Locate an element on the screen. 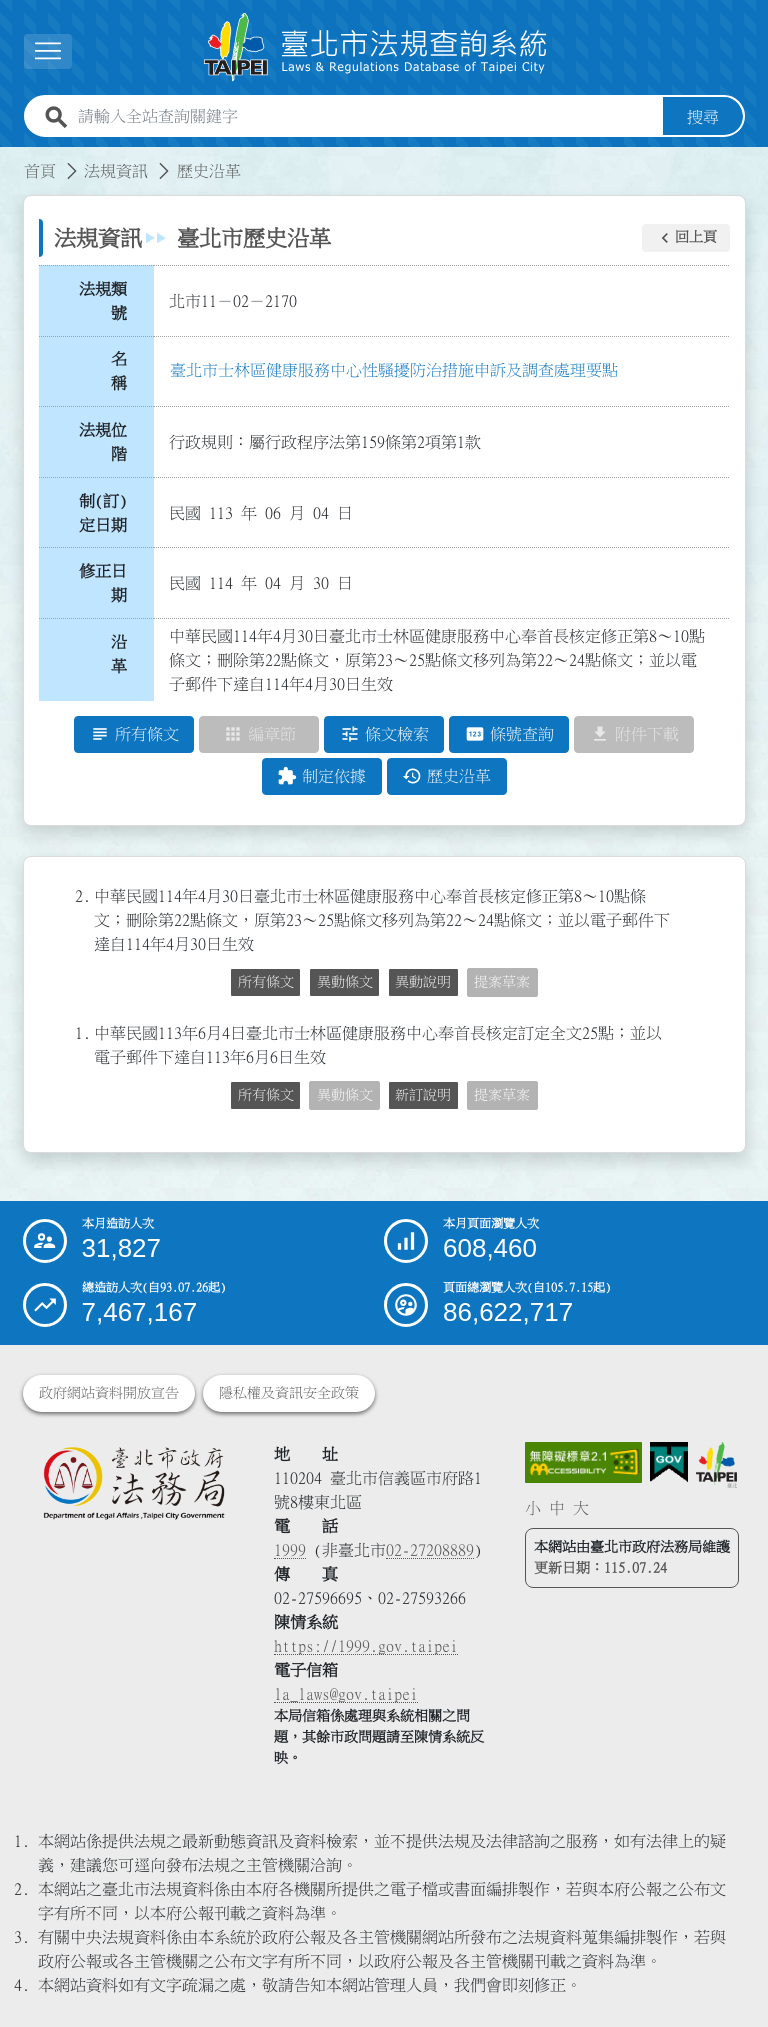  搜尋 [button] is located at coordinates (703, 117).